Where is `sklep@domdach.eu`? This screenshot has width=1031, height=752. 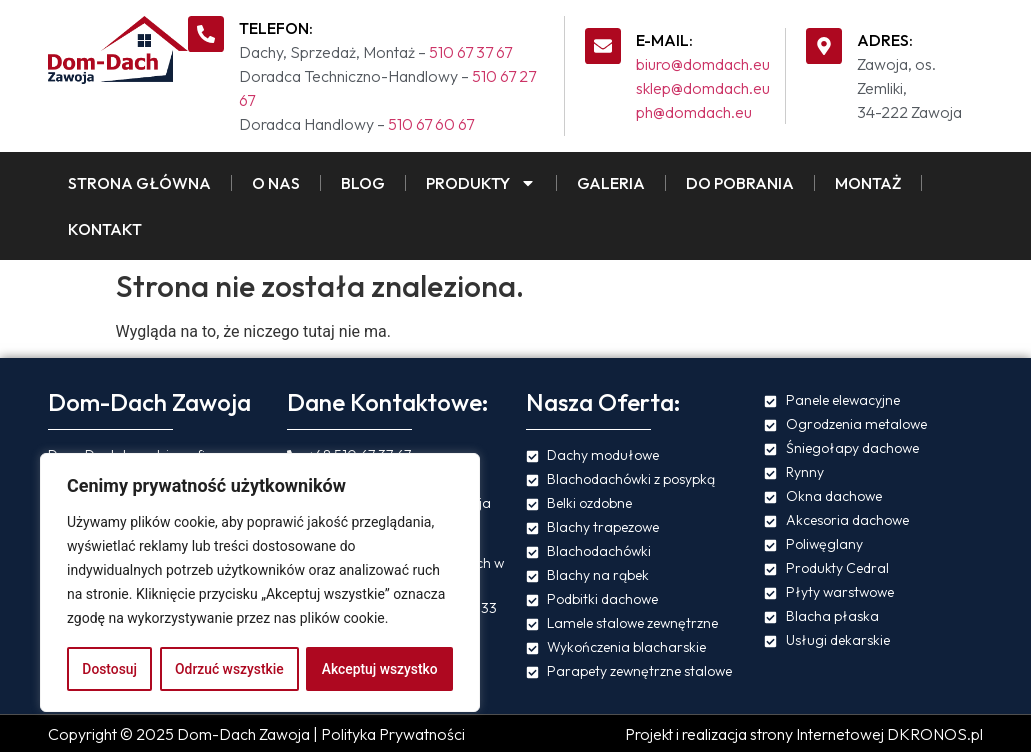 sklep@domdach.eu is located at coordinates (703, 88).